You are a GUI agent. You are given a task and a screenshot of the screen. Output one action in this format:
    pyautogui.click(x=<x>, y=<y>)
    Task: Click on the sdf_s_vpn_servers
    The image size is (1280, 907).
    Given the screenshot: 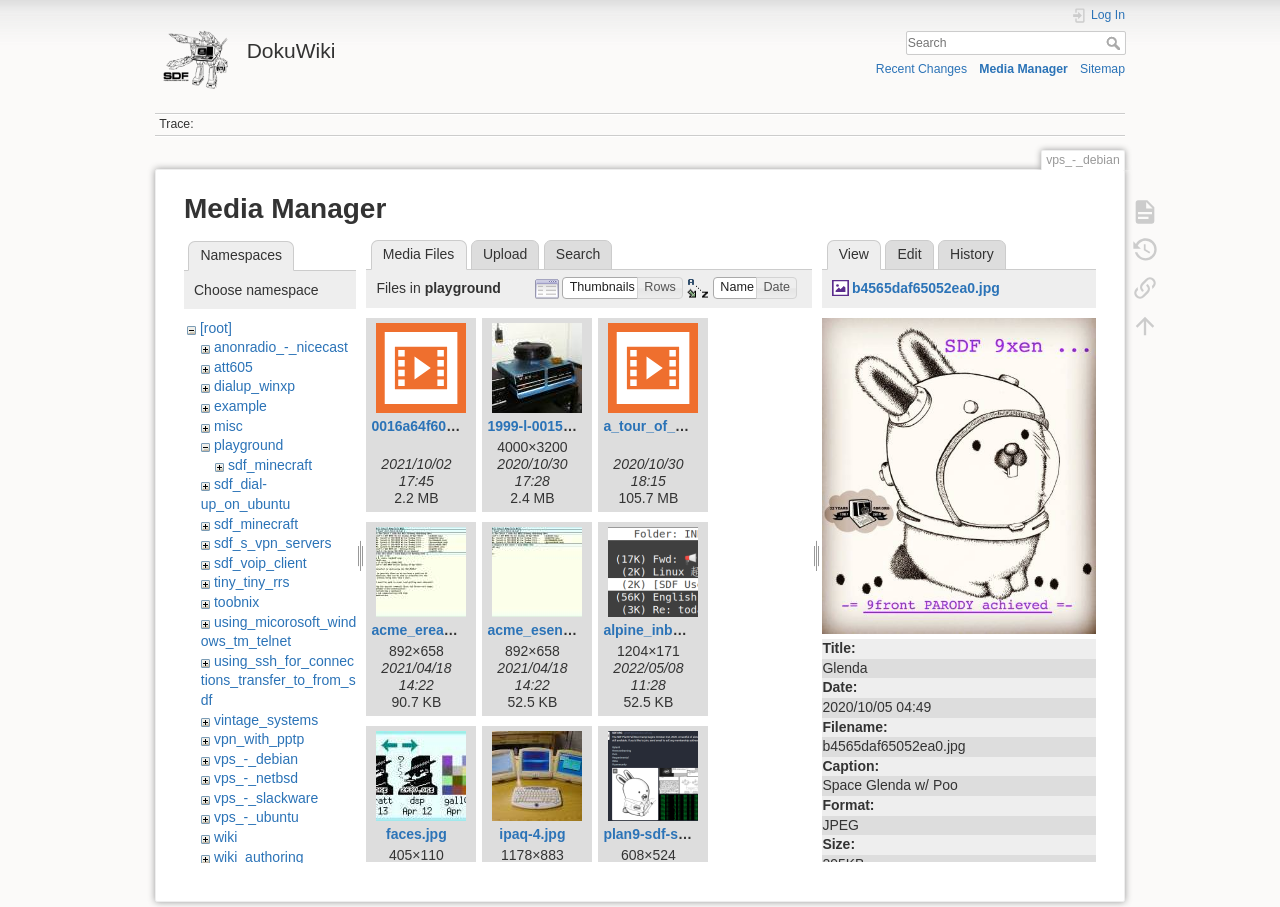 What is the action you would take?
    pyautogui.click(x=273, y=543)
    